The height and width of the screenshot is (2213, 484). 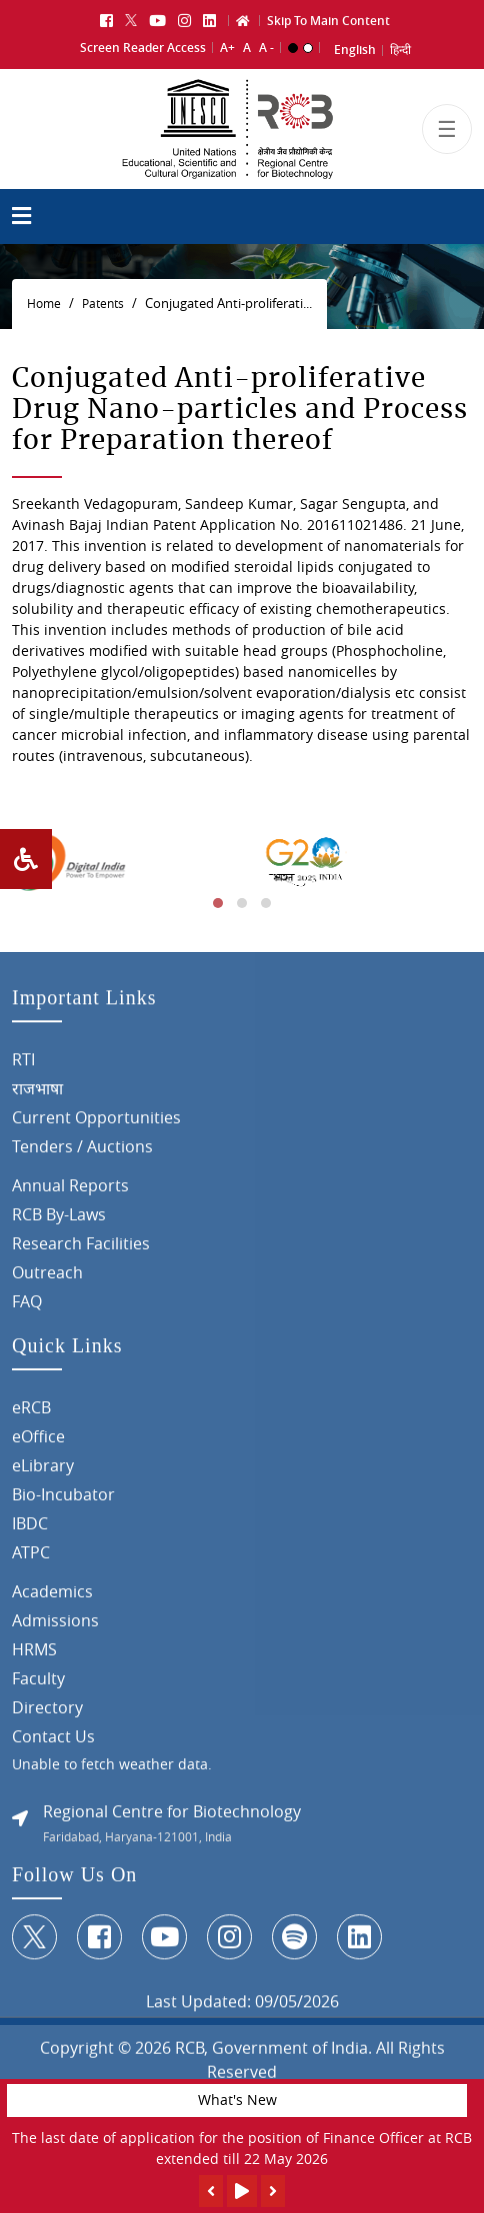 What do you see at coordinates (103, 303) in the screenshot?
I see `Patents` at bounding box center [103, 303].